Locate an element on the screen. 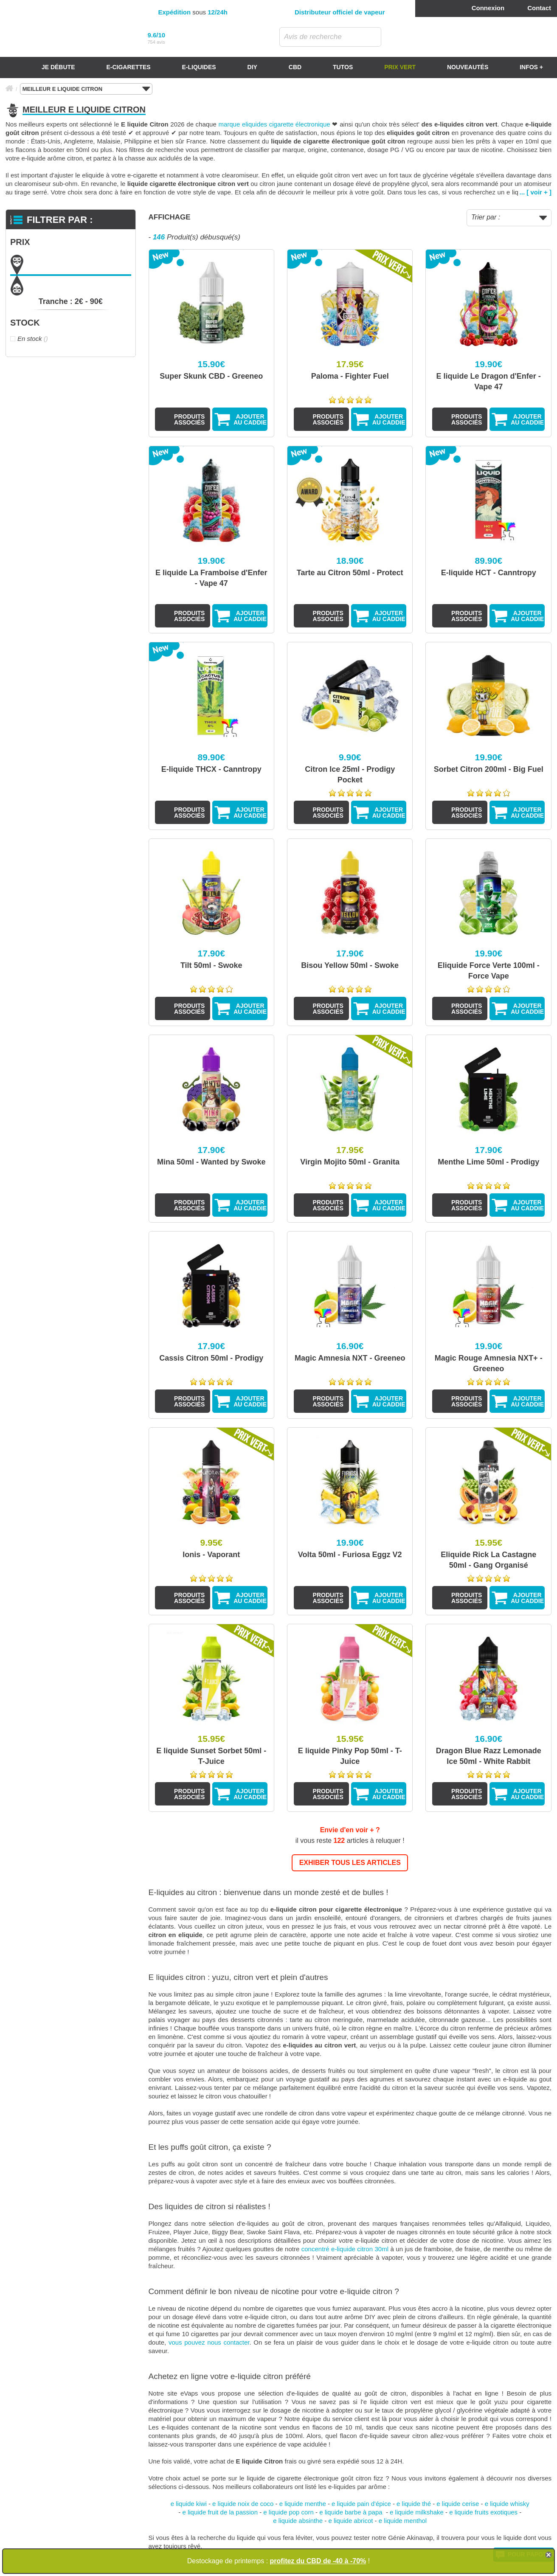  e liquide cerise is located at coordinates (457, 2503).